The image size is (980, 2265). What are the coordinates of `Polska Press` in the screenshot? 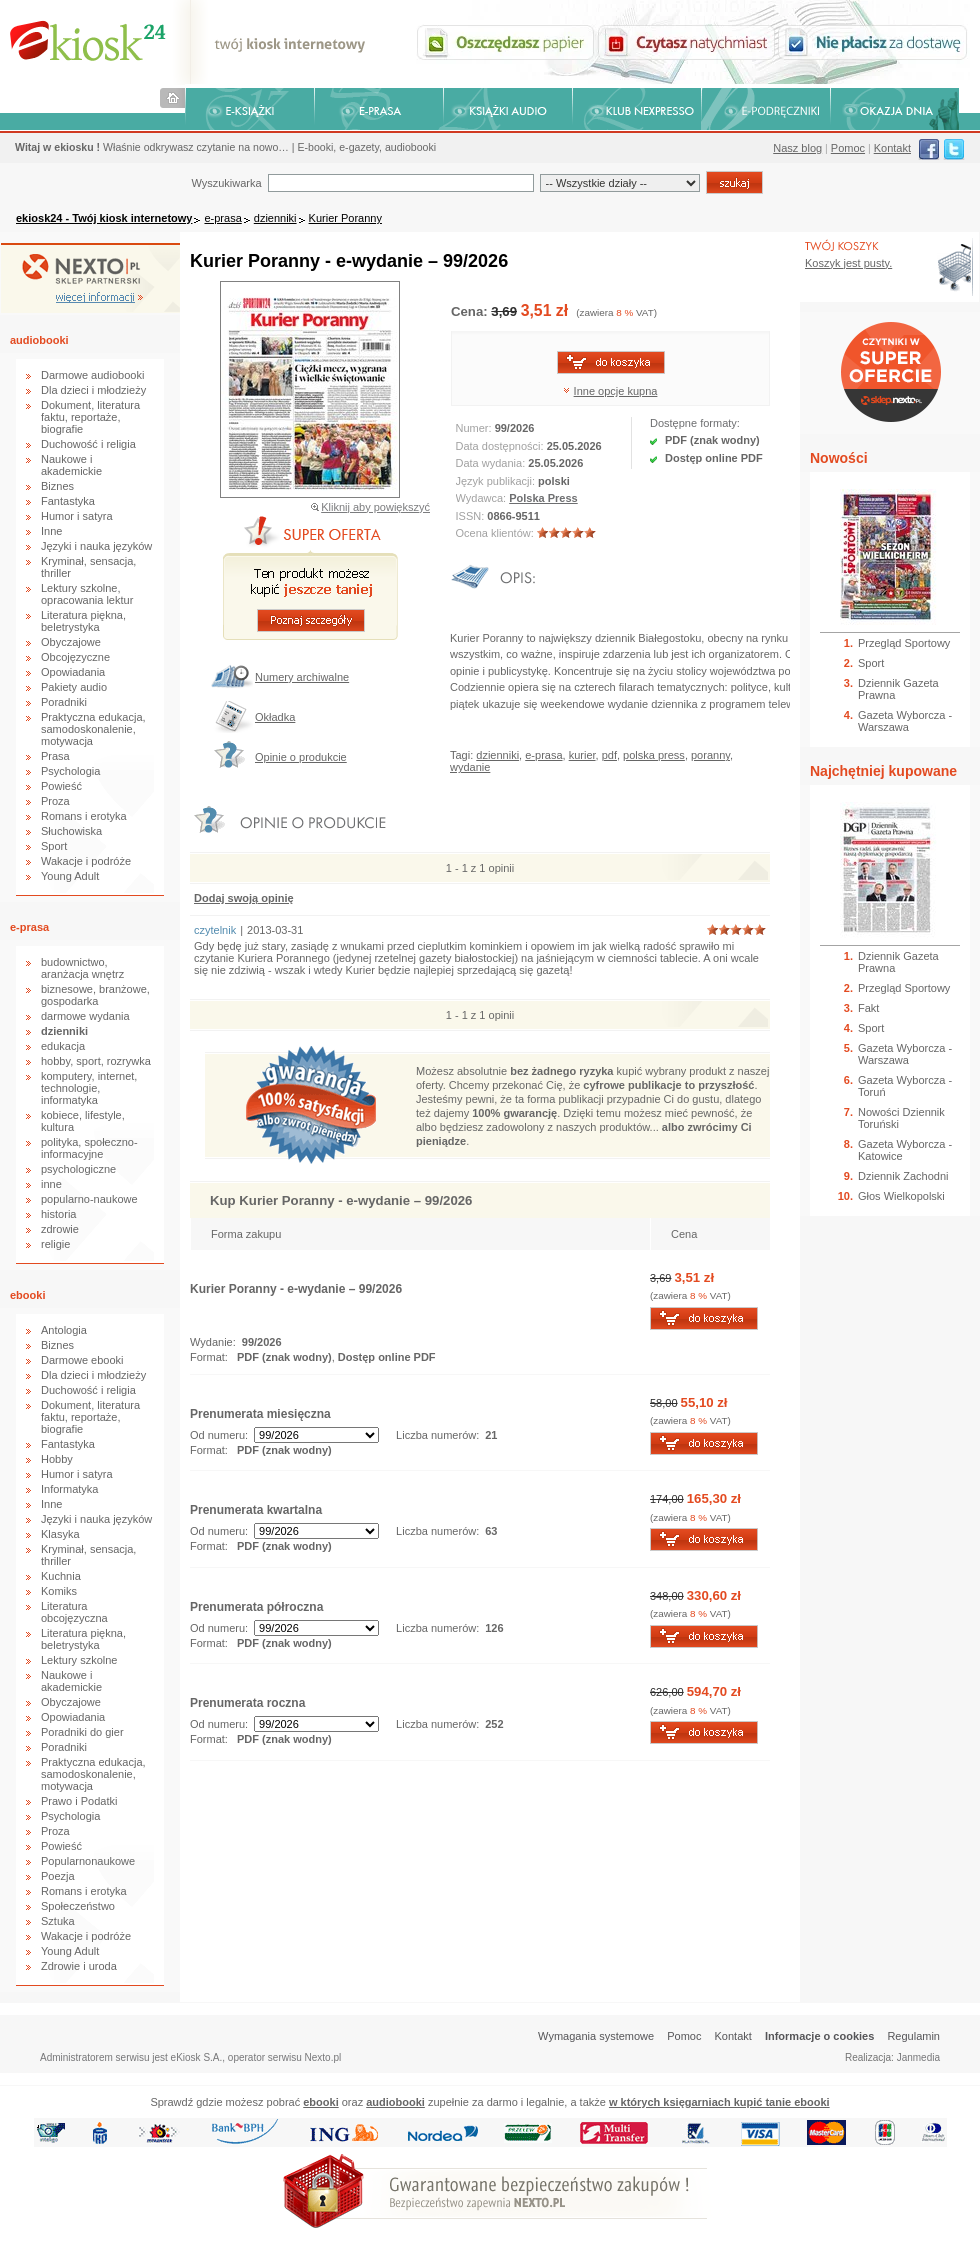 It's located at (543, 498).